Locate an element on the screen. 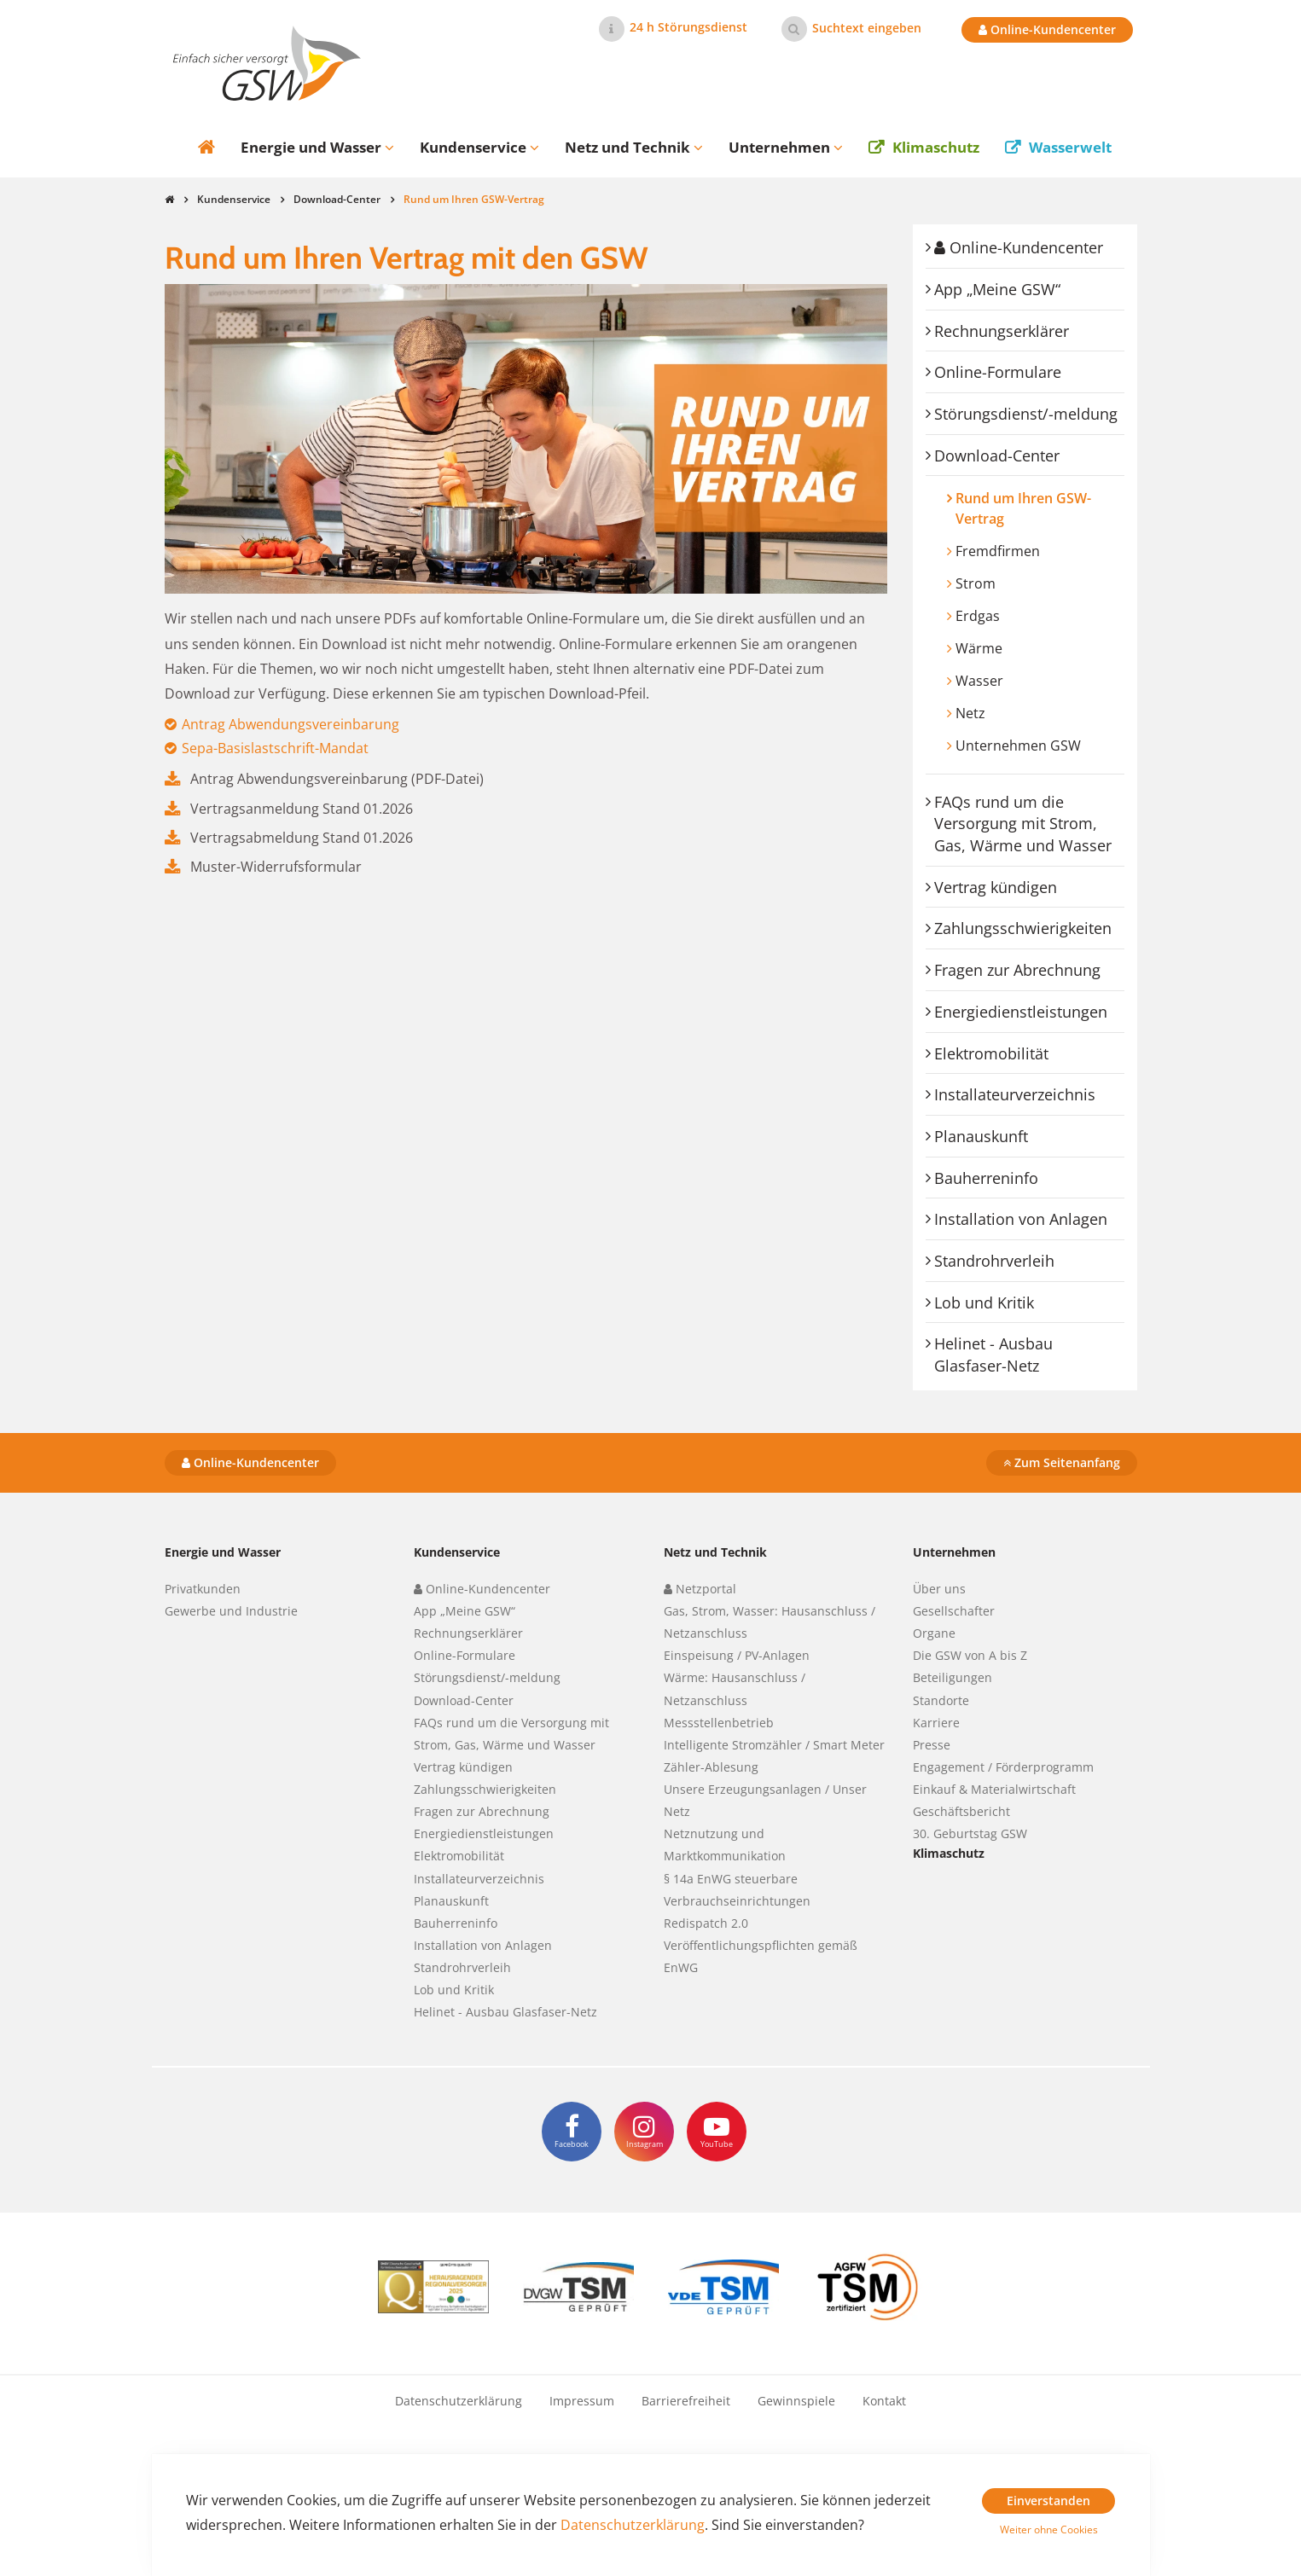 The height and width of the screenshot is (2576, 1301). Energie und Wasser [button] is located at coordinates (317, 147).